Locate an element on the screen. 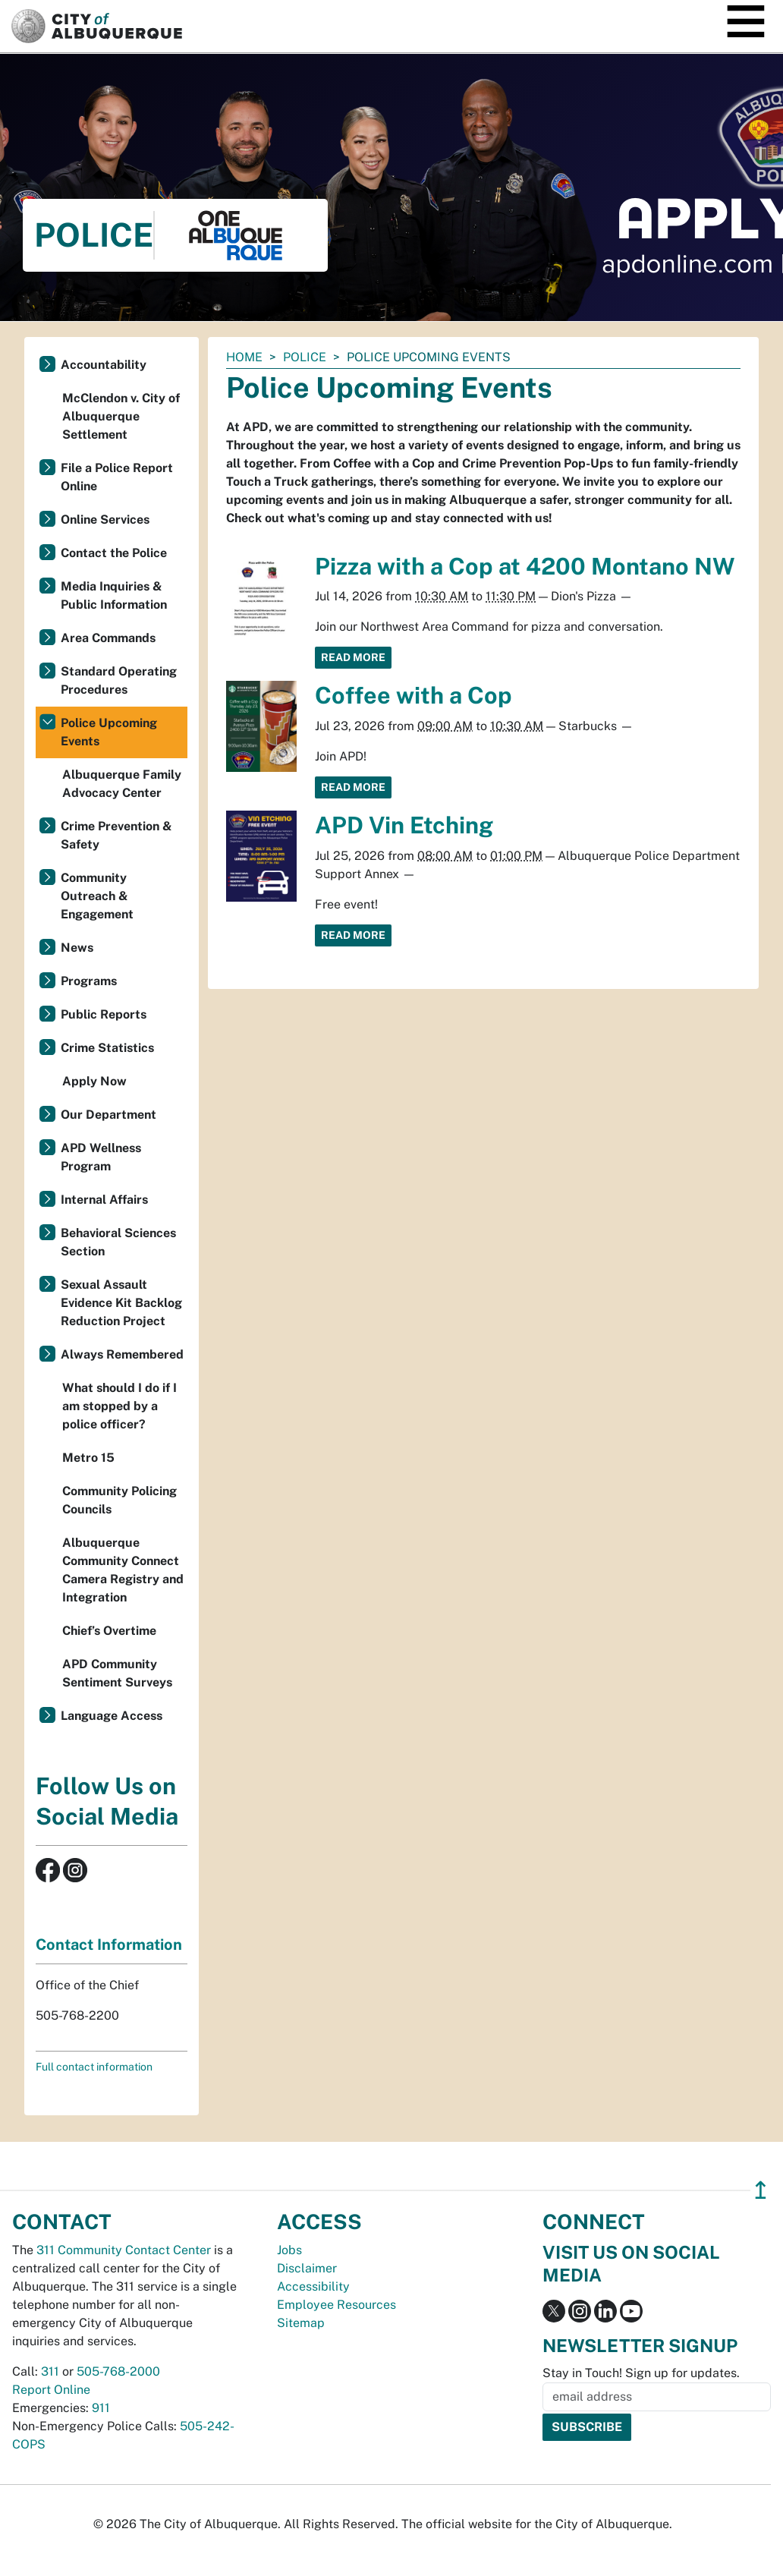 Image resolution: width=783 pixels, height=2576 pixels. Crime Prevention & Safety is located at coordinates (116, 835).